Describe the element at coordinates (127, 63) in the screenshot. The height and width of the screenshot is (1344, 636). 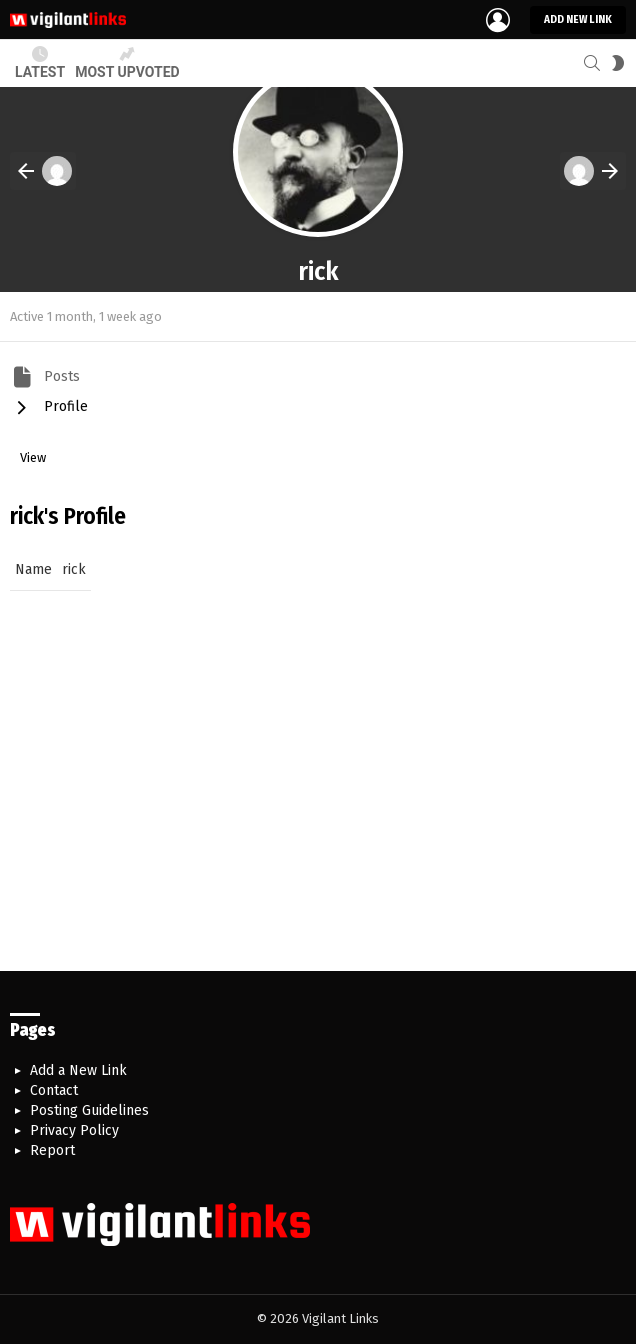
I see `Most Upvoted` at that location.